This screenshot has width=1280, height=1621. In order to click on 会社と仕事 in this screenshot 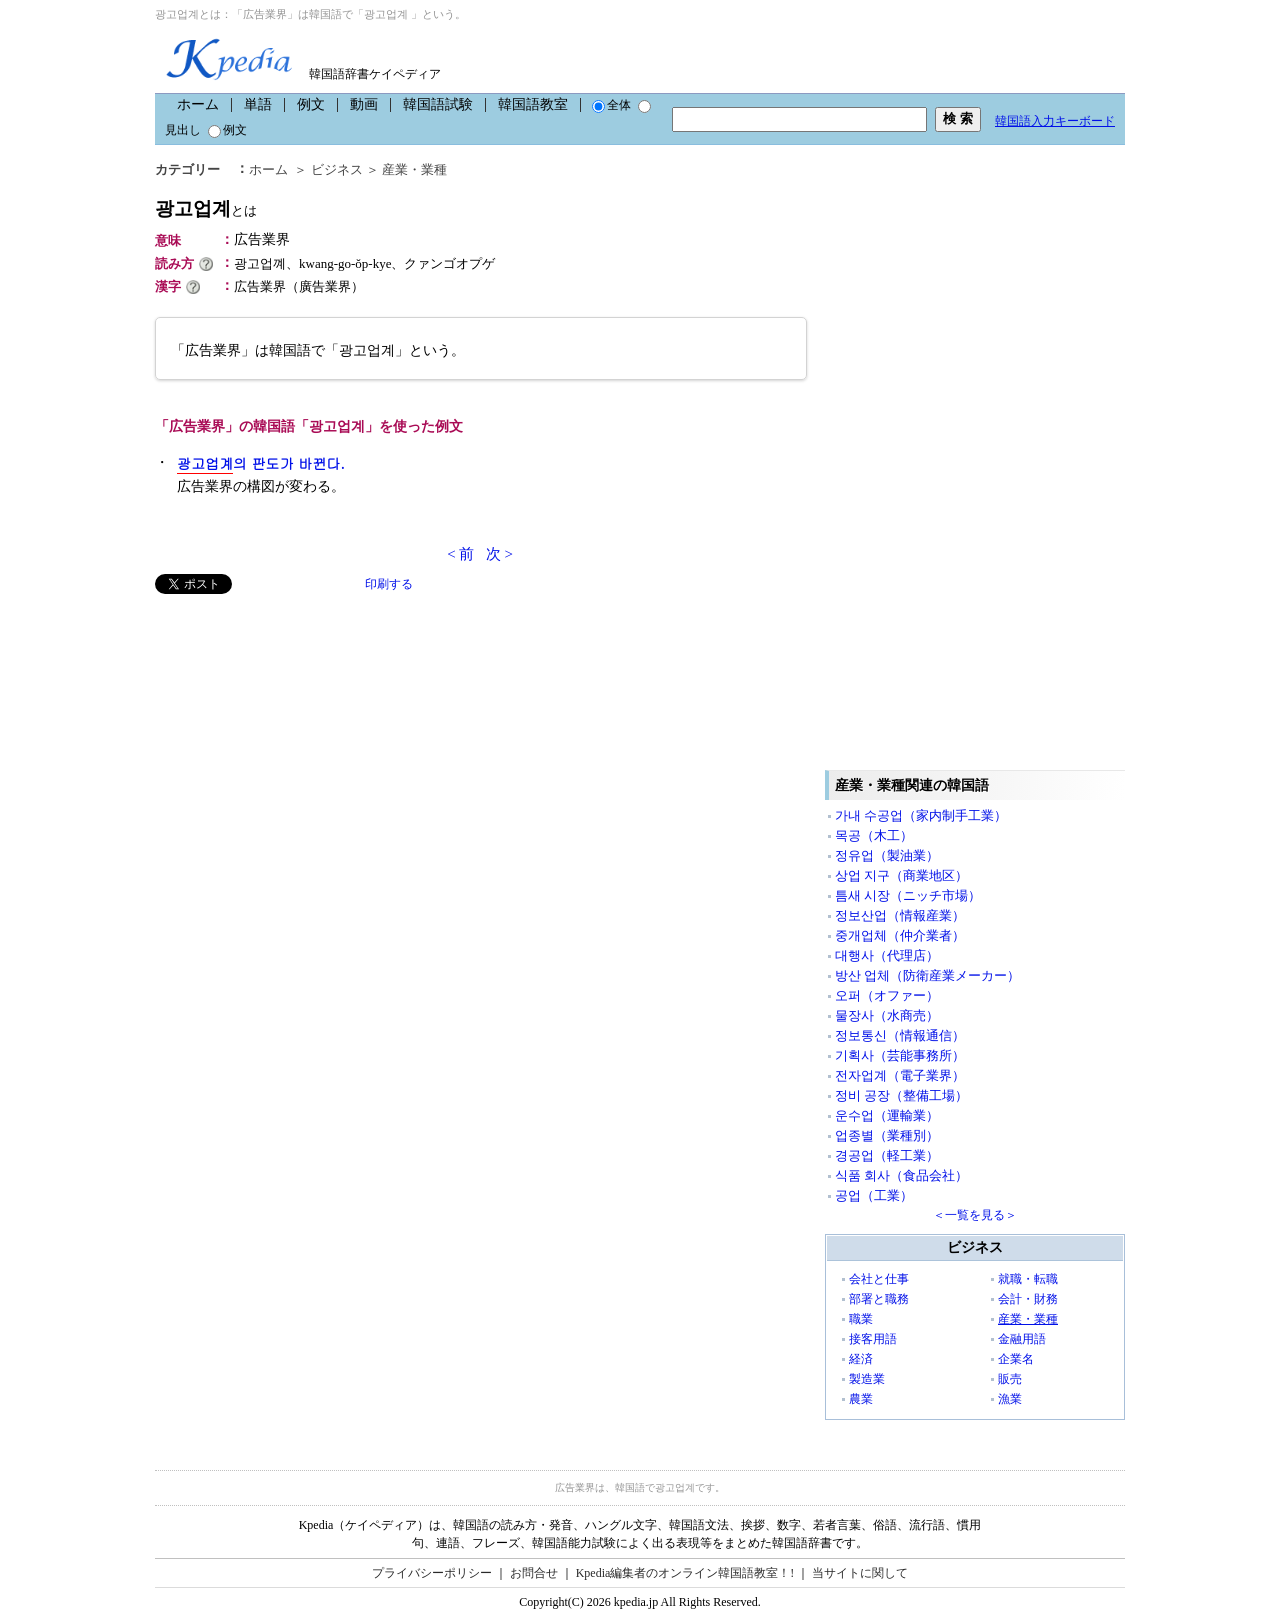, I will do `click(879, 1279)`.